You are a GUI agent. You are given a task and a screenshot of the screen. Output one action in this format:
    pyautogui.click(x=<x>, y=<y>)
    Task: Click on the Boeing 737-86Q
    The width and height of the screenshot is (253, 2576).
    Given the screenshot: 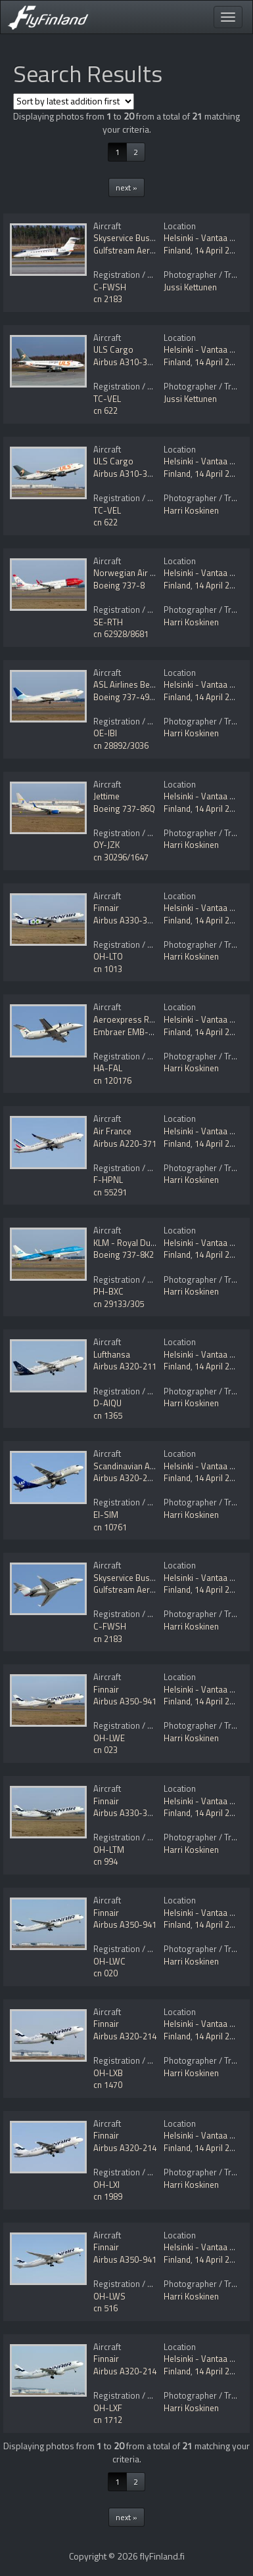 What is the action you would take?
    pyautogui.click(x=124, y=808)
    